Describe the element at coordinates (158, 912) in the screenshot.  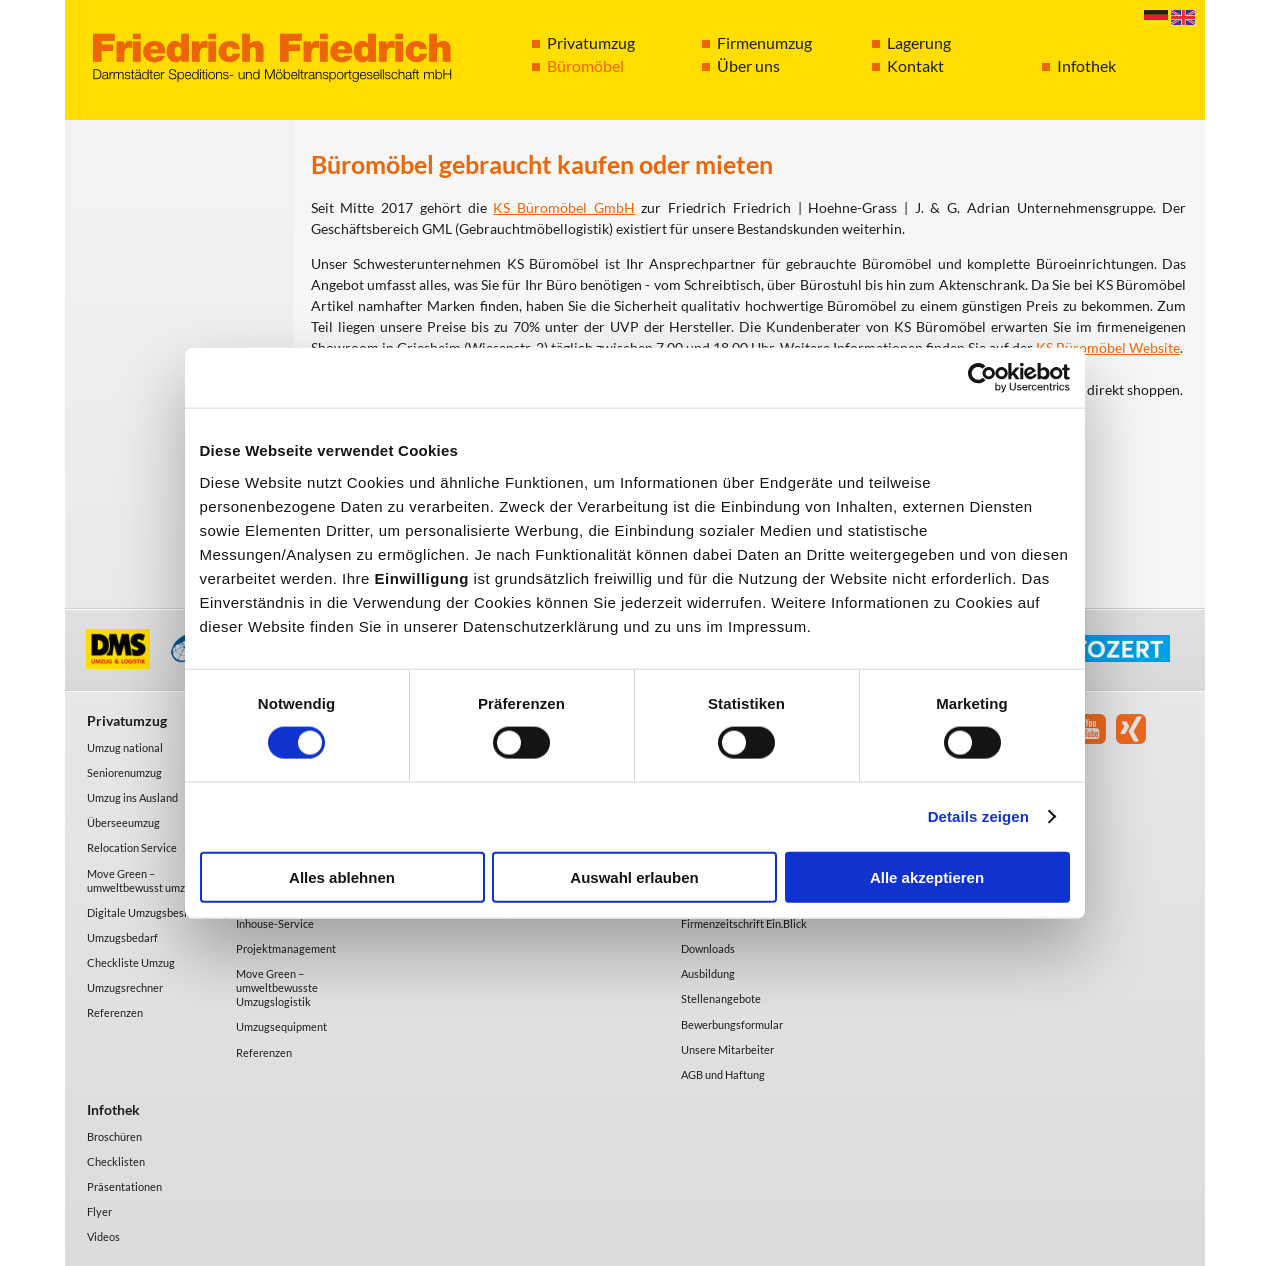
I see `Digitale Umzugsbesichtigung` at that location.